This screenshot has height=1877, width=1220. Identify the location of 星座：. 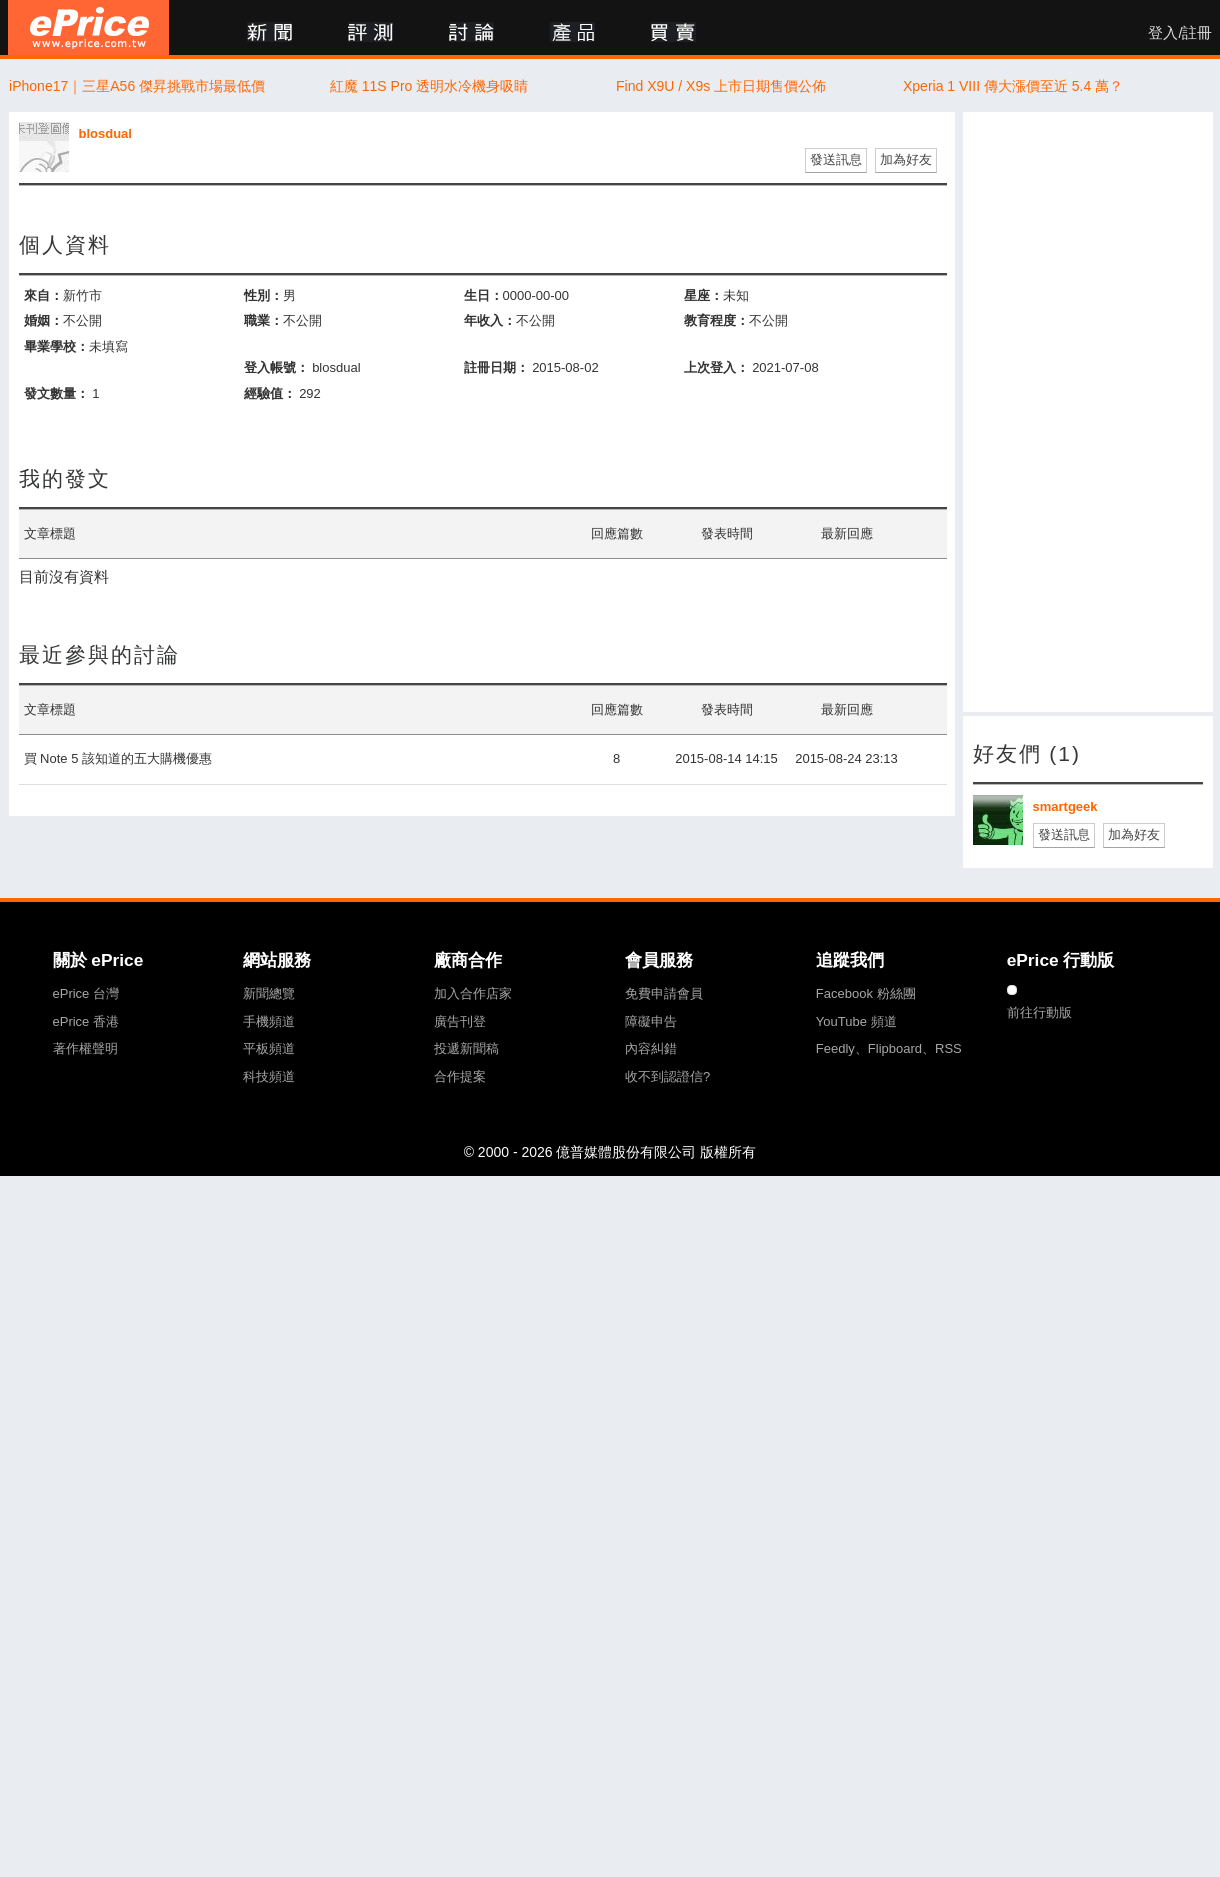
(703, 295).